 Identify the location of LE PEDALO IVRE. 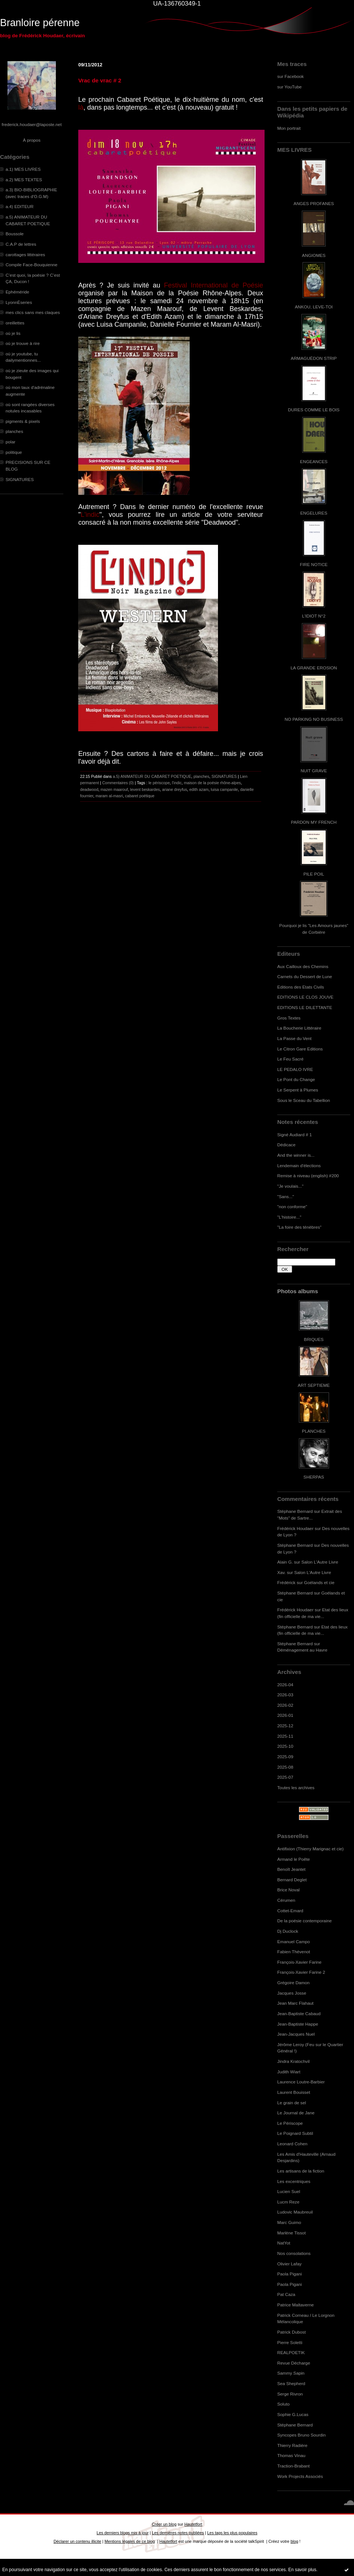
(295, 1069).